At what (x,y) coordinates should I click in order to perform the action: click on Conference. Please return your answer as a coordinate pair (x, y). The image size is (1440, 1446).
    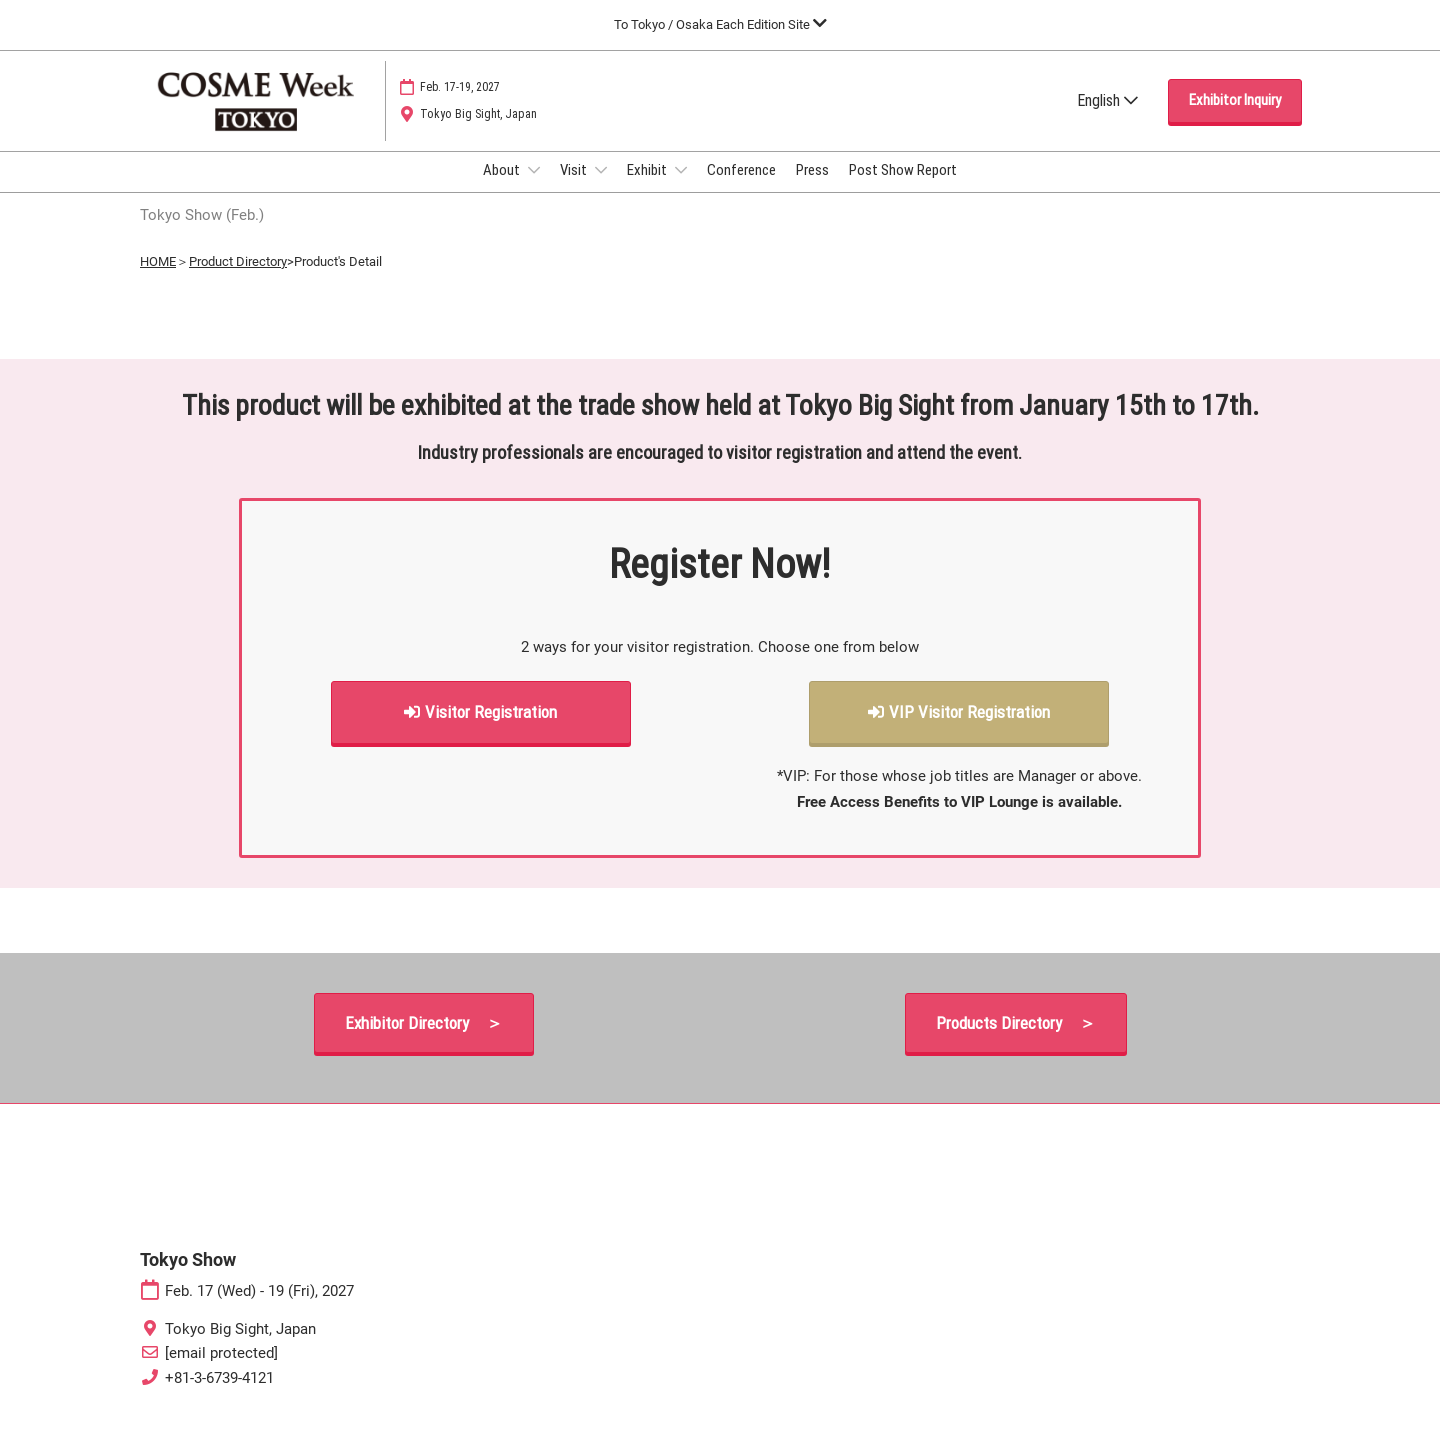
    Looking at the image, I should click on (741, 189).